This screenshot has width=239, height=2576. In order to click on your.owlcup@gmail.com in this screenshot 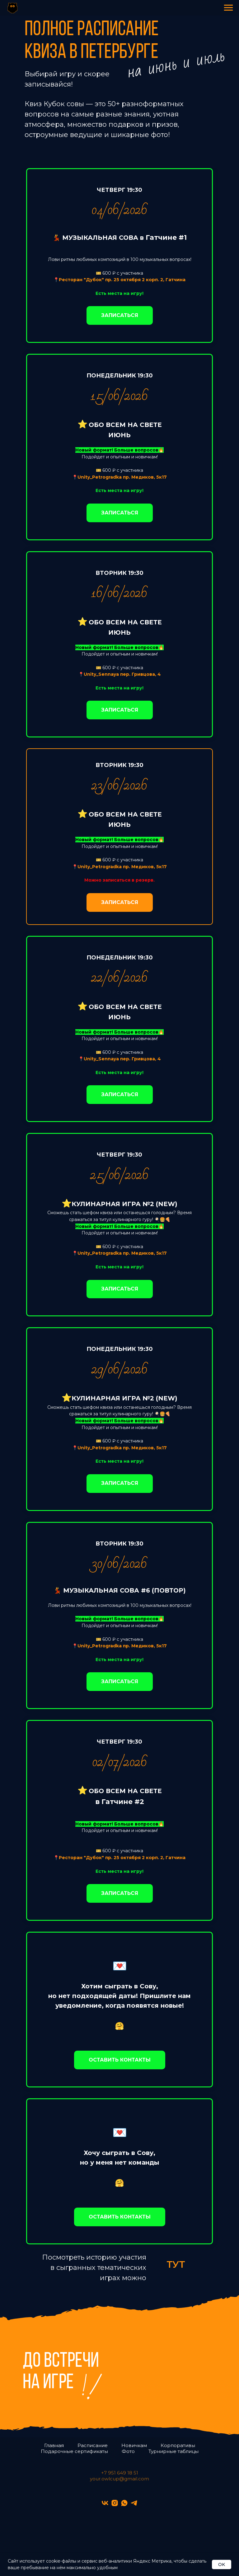, I will do `click(119, 2479)`.